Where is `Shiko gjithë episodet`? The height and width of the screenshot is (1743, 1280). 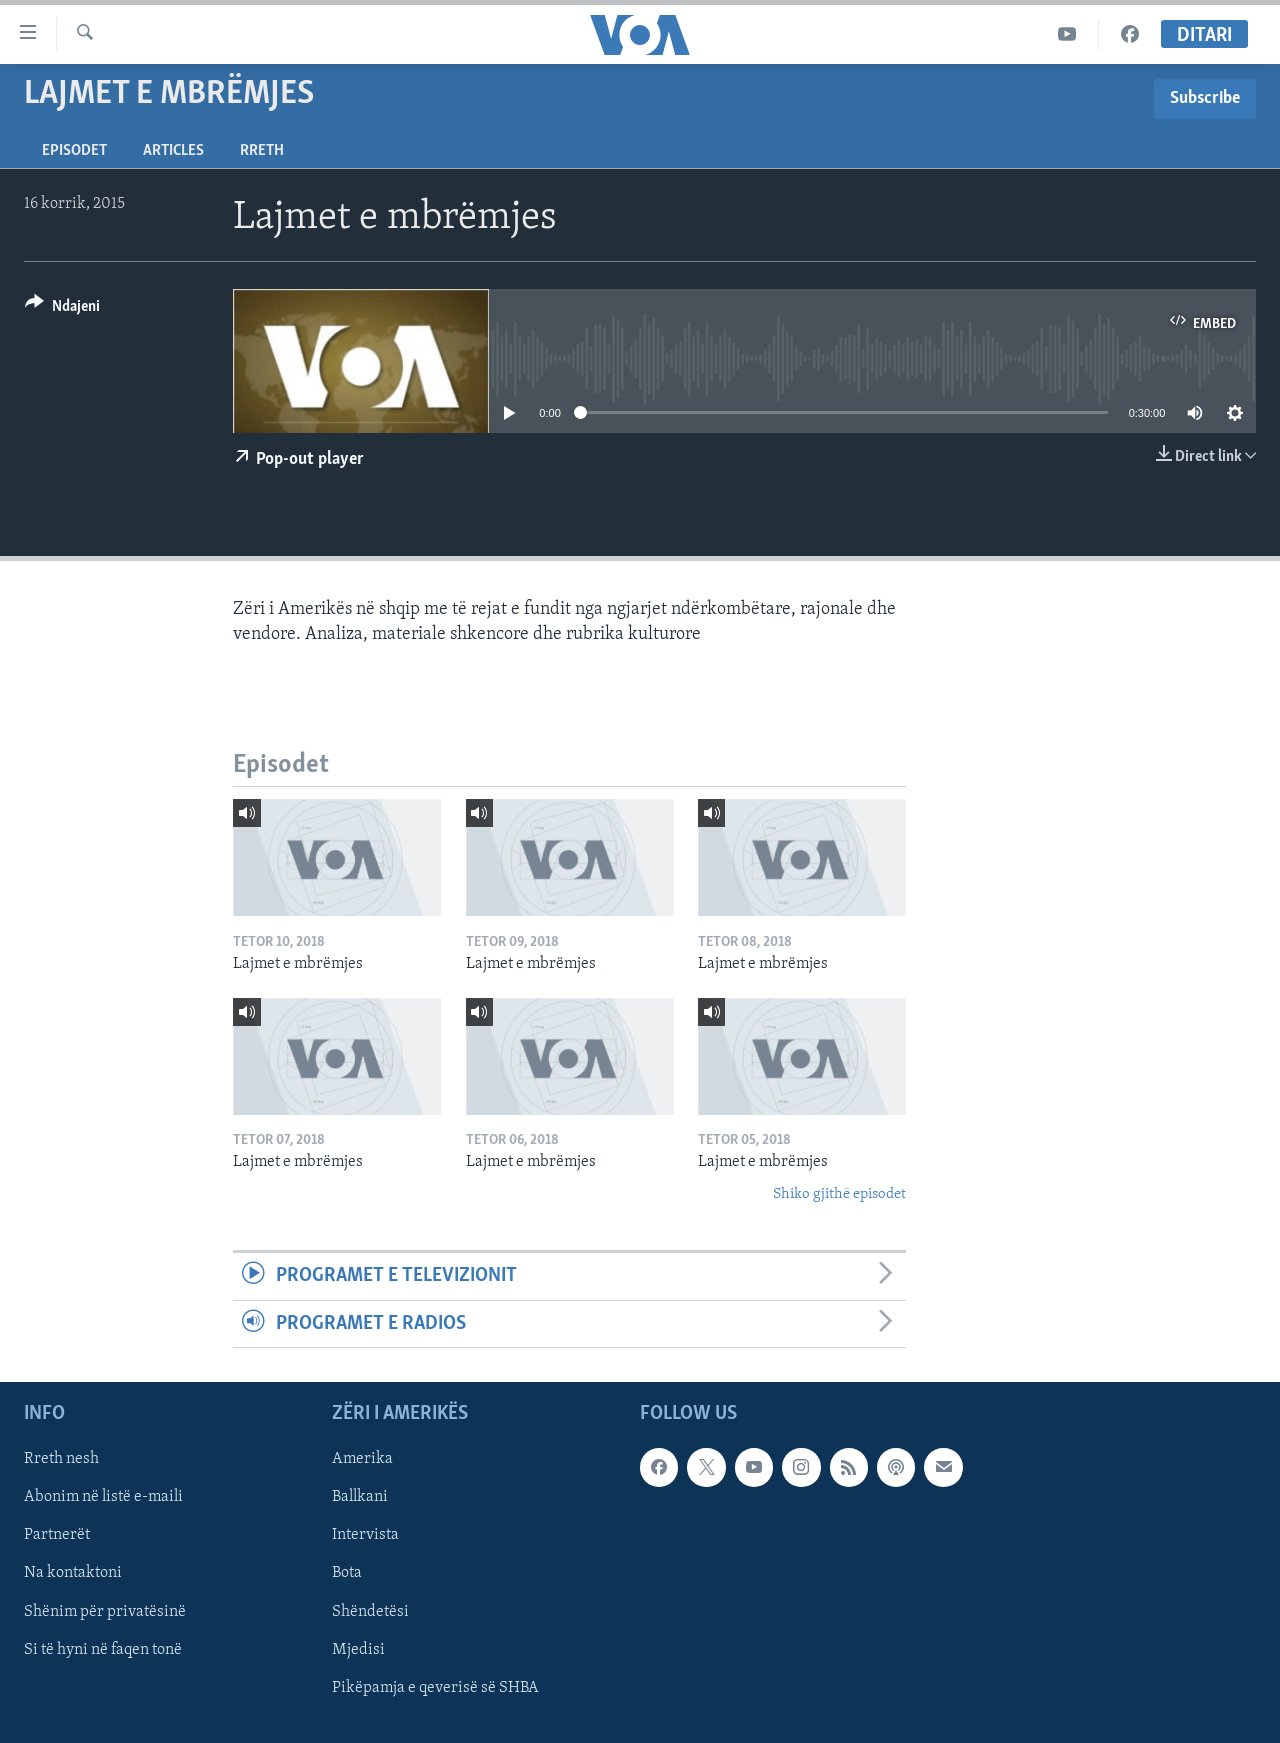 Shiko gjithë episodet is located at coordinates (839, 1194).